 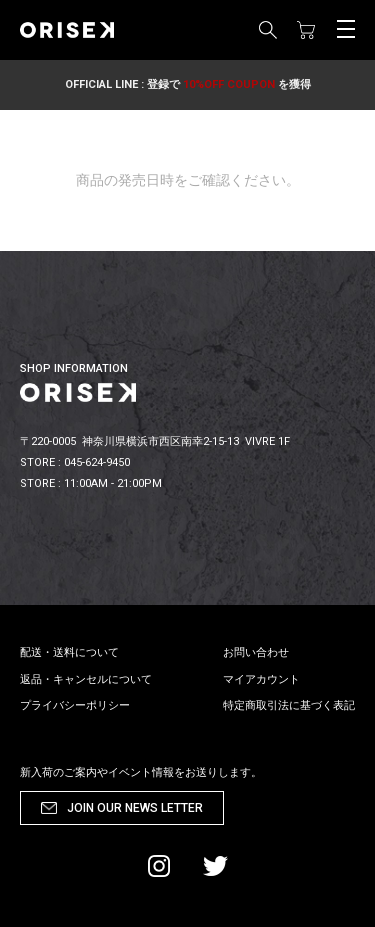 What do you see at coordinates (289, 705) in the screenshot?
I see `特定商取引法に基づく表記` at bounding box center [289, 705].